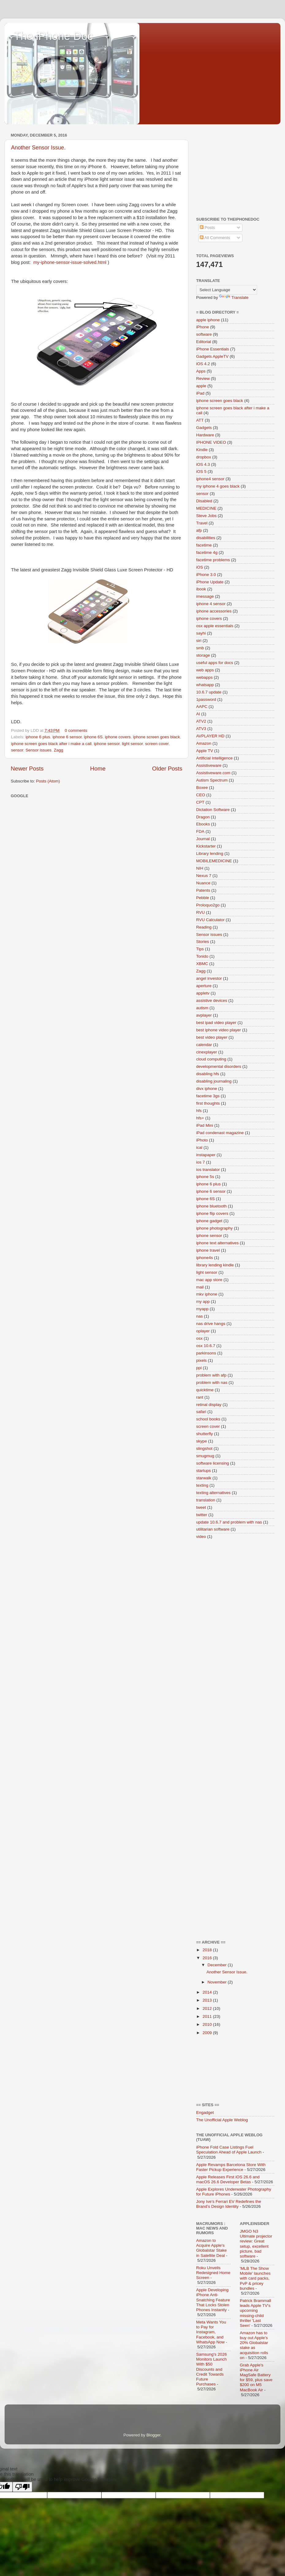 This screenshot has height=2576, width=285. What do you see at coordinates (202, 941) in the screenshot?
I see `Stories` at bounding box center [202, 941].